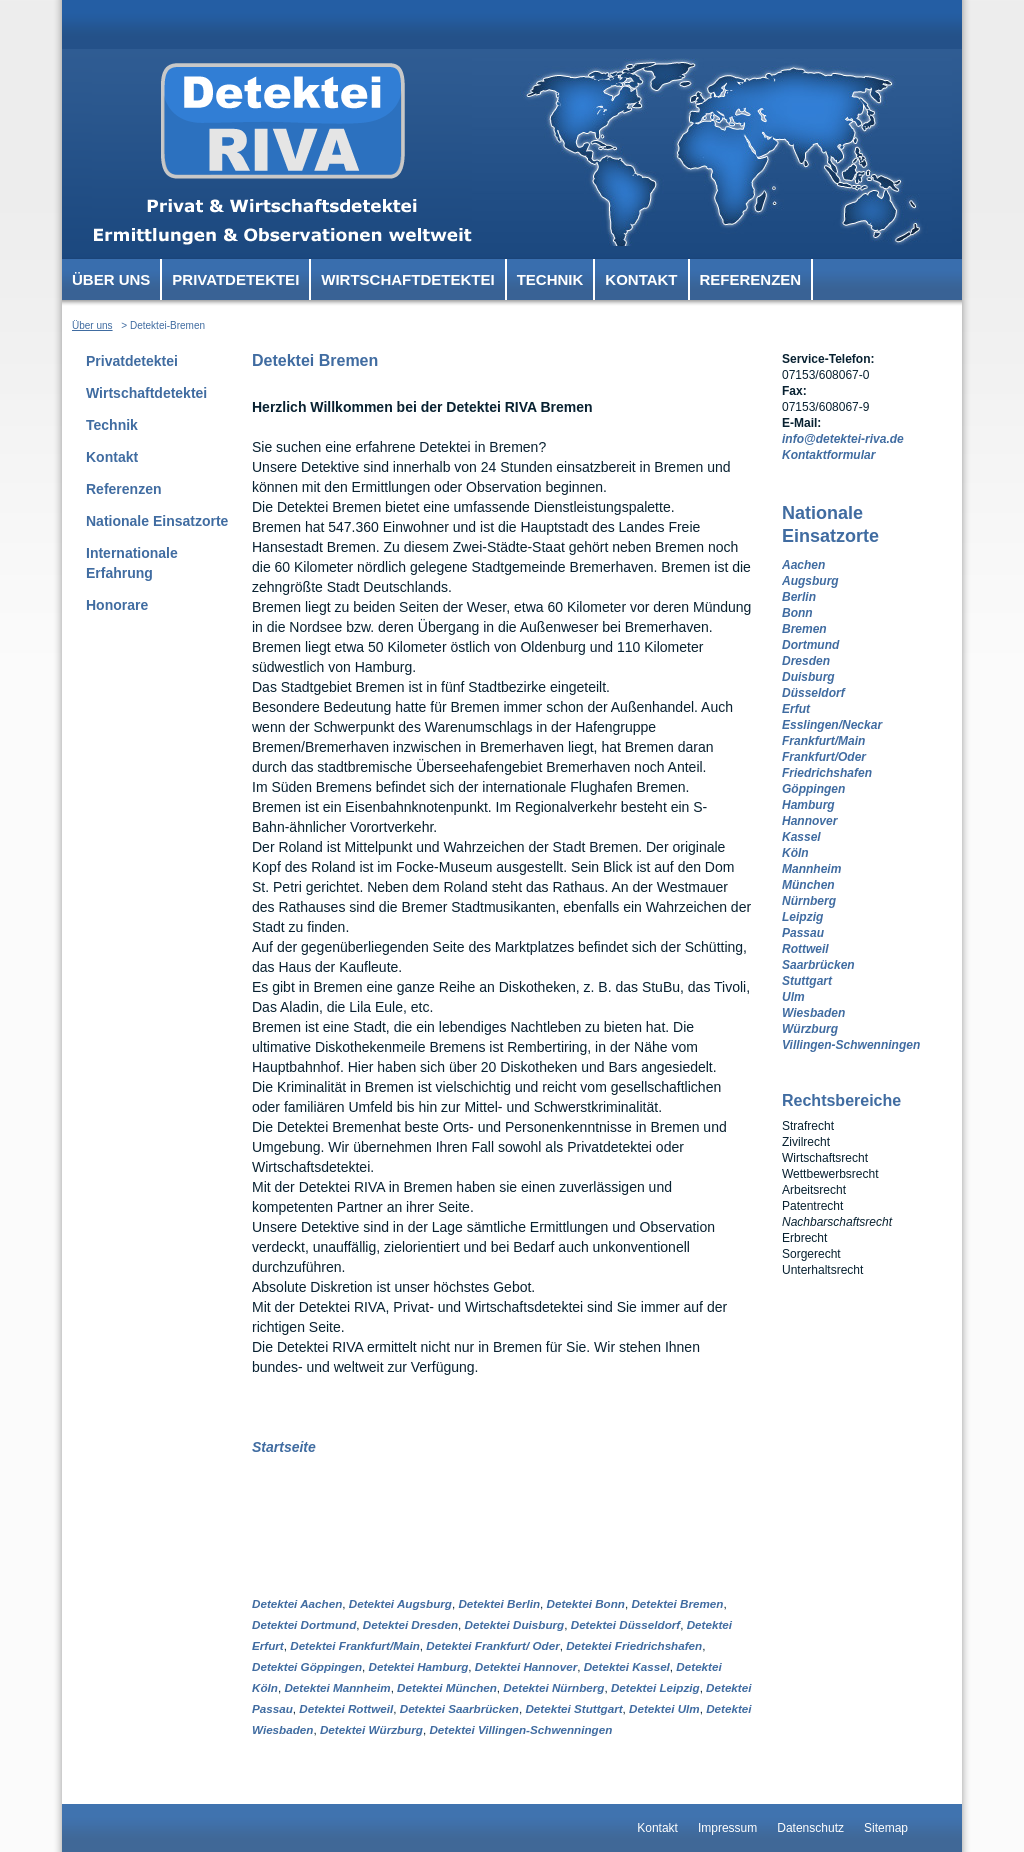  I want to click on Detektei Aachen, so click(297, 1603).